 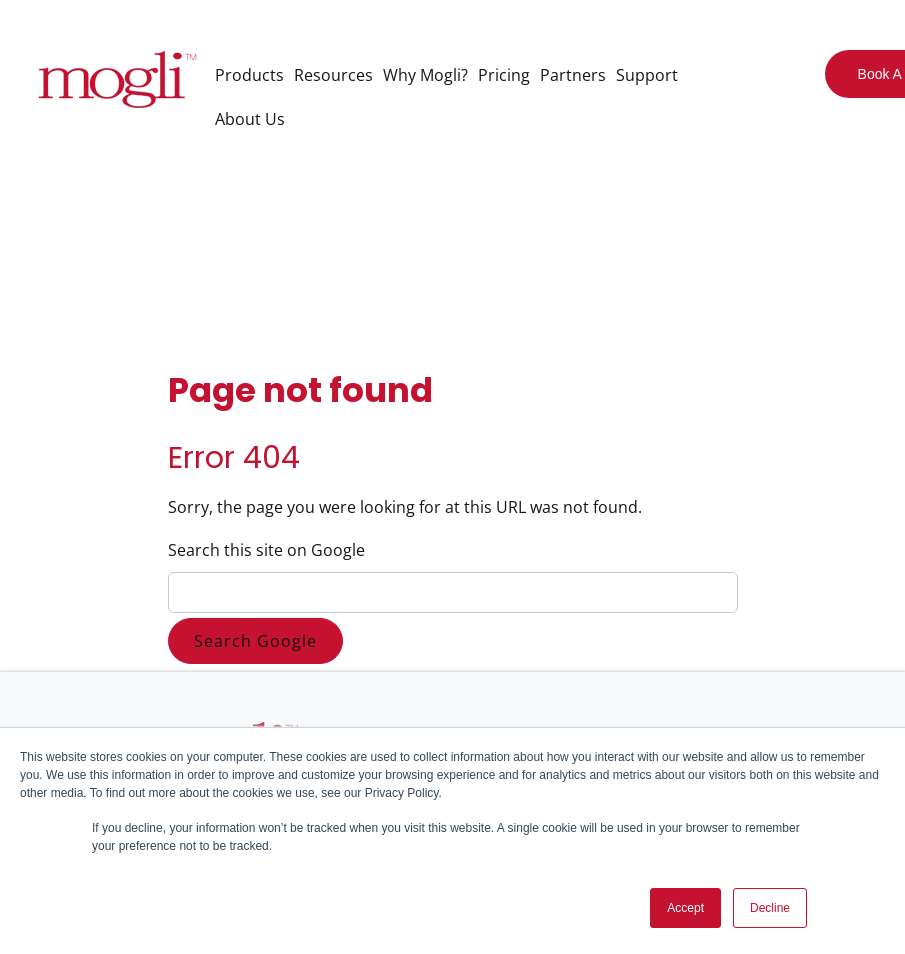 What do you see at coordinates (333, 75) in the screenshot?
I see `Resources [menuitem]` at bounding box center [333, 75].